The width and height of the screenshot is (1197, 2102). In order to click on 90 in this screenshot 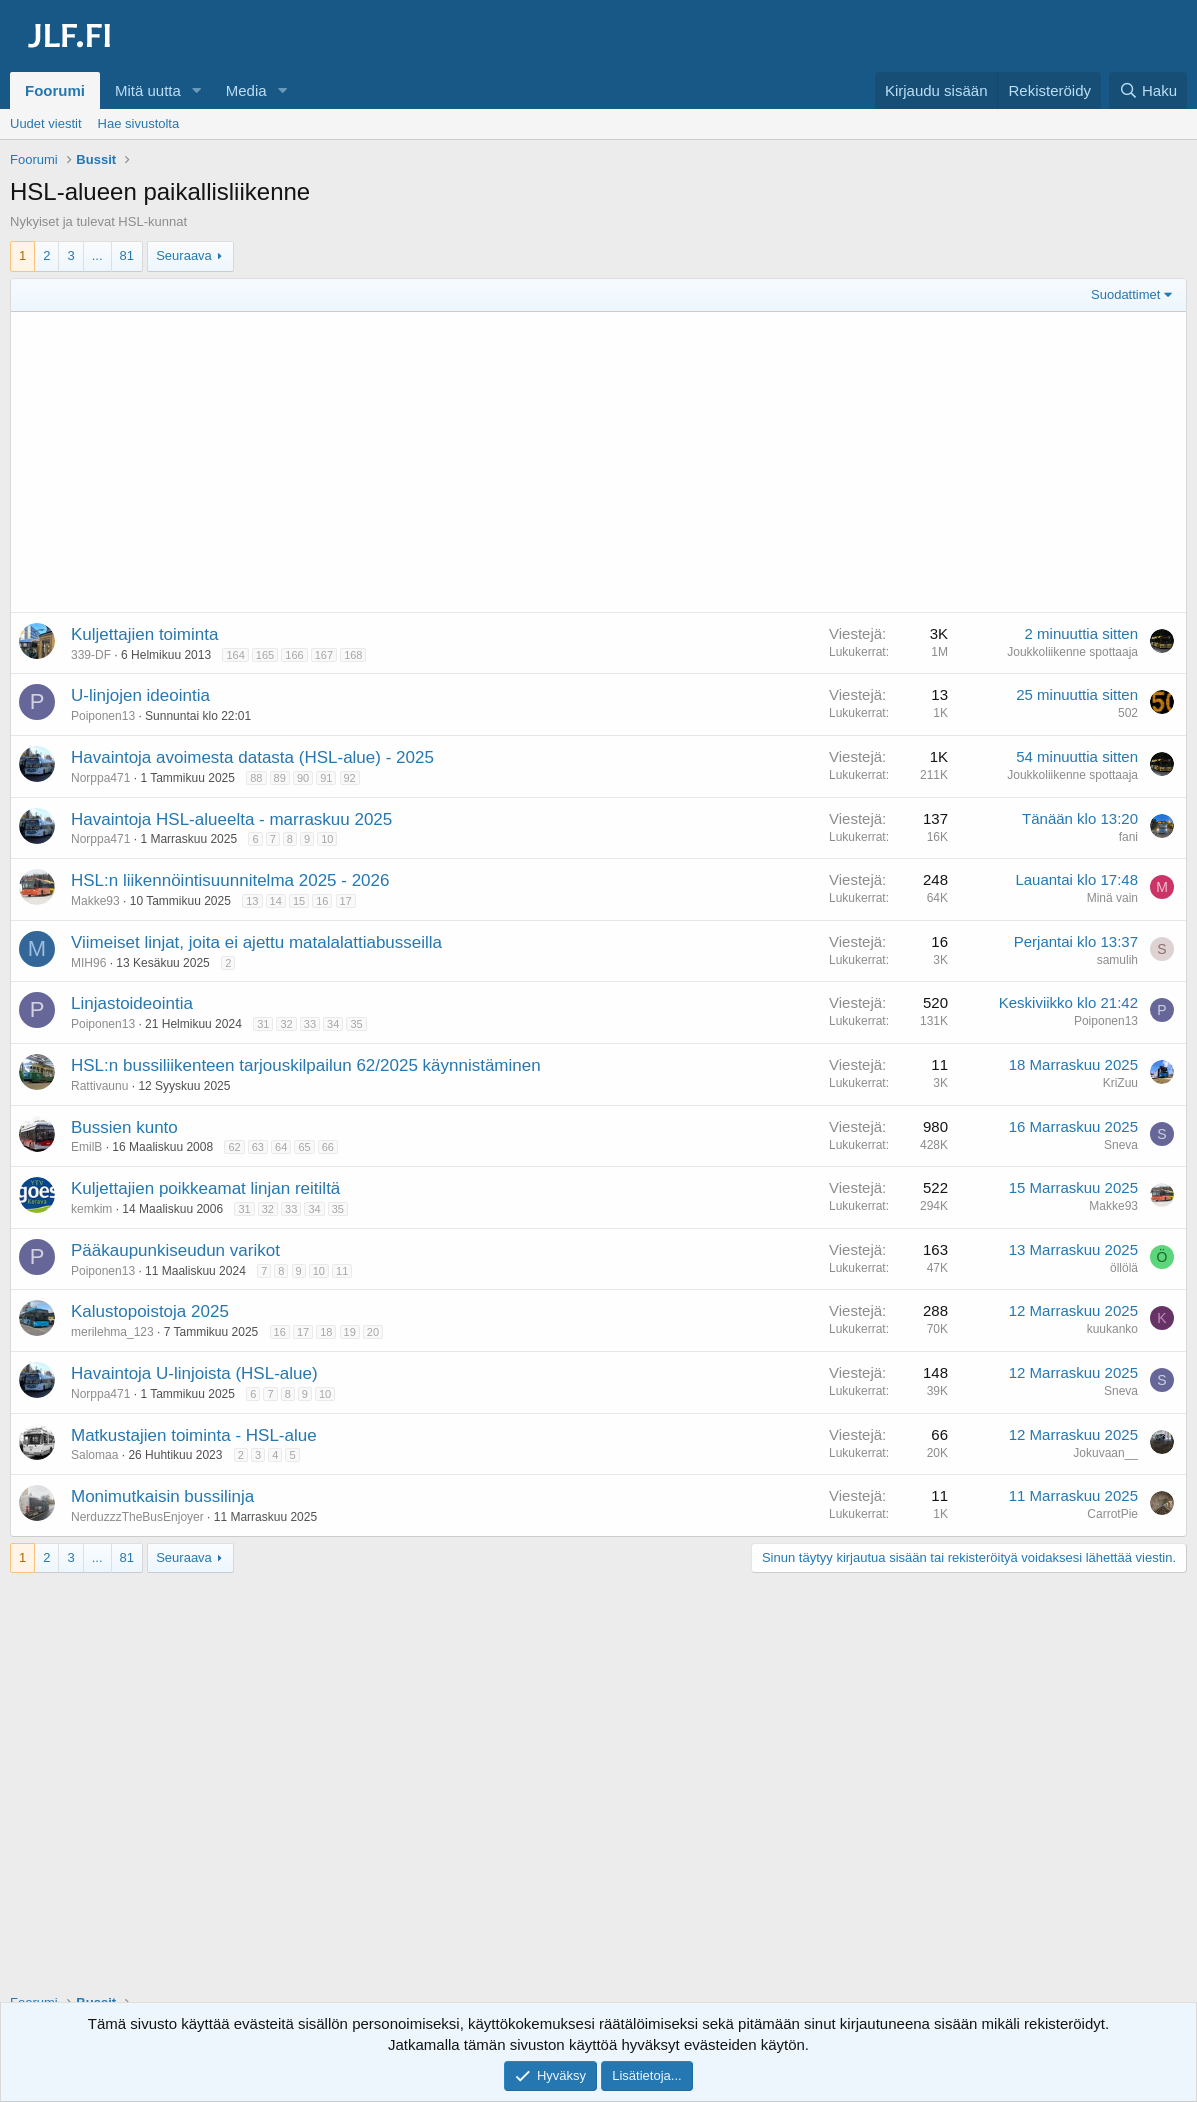, I will do `click(303, 778)`.